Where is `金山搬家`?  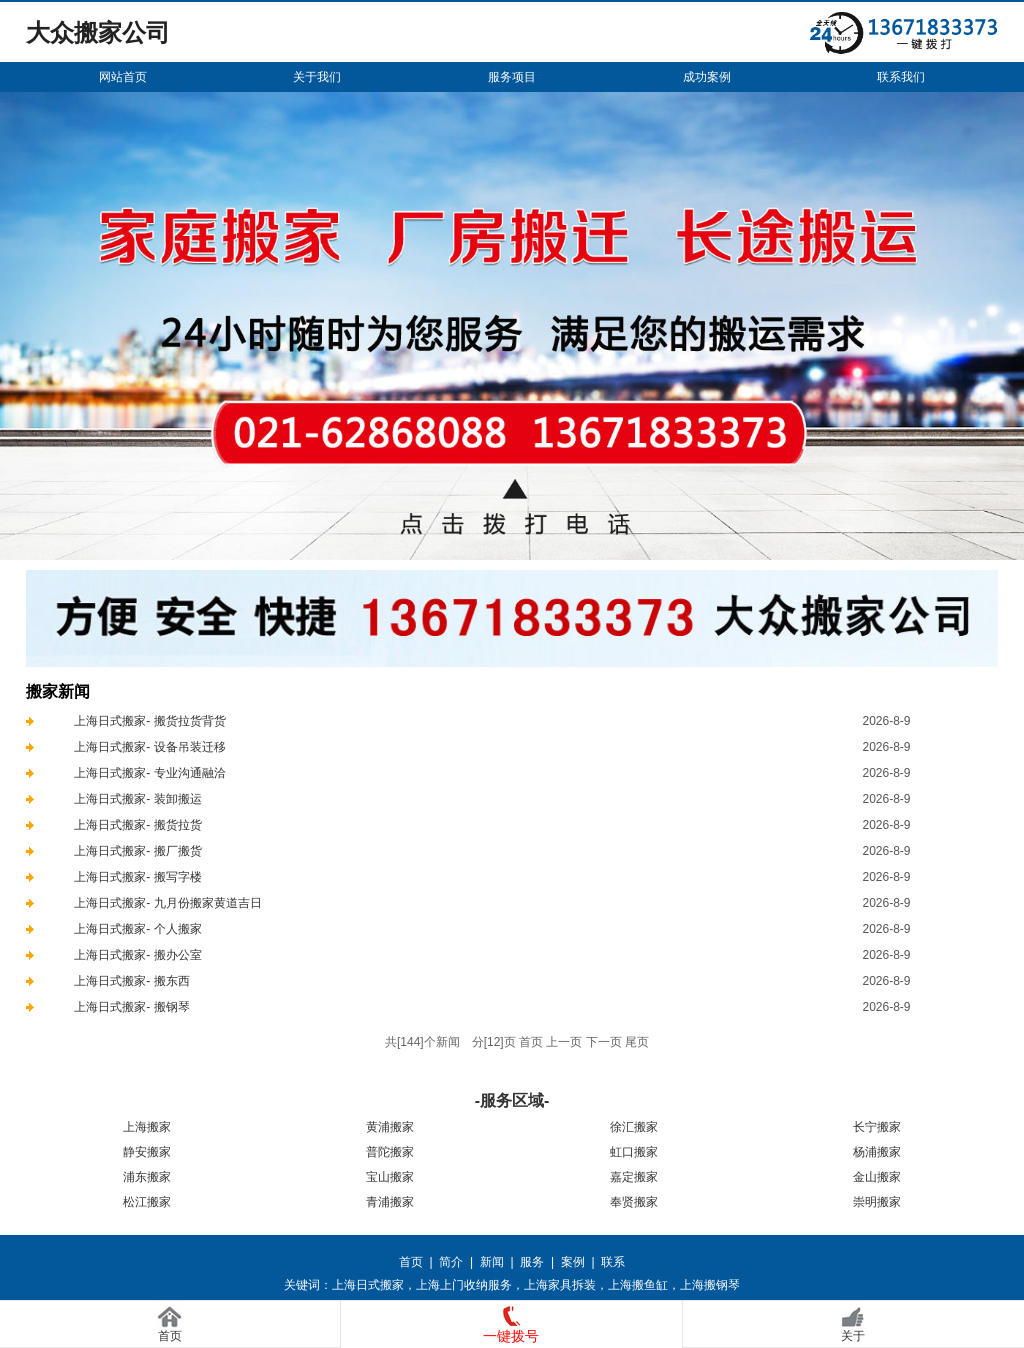 金山搬家 is located at coordinates (877, 1177).